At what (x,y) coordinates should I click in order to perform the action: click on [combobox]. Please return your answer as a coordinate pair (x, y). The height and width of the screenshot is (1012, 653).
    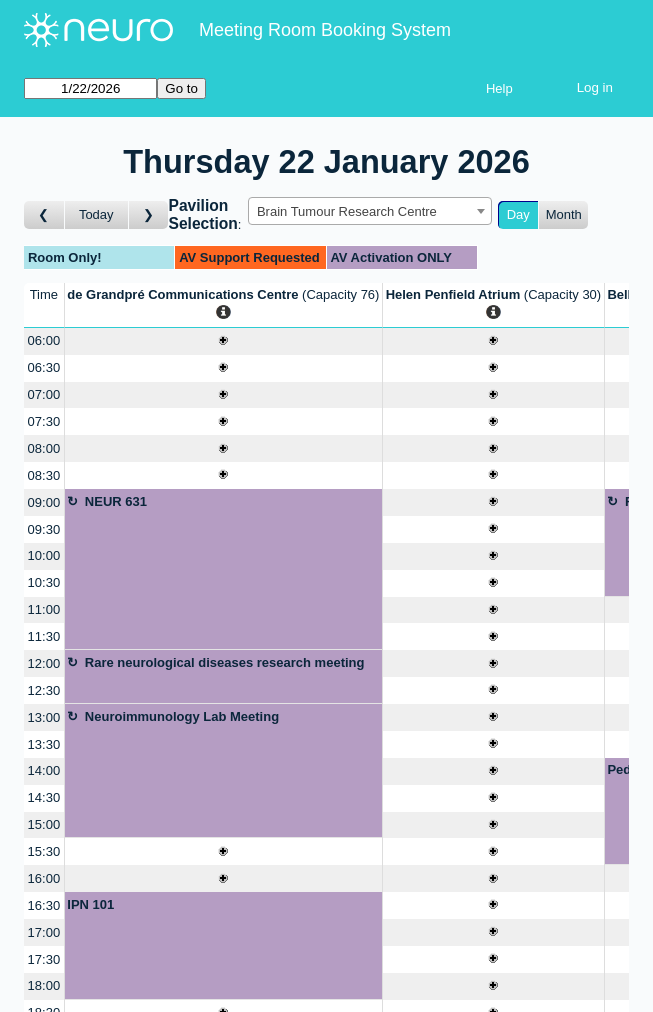
    Looking at the image, I should click on (370, 211).